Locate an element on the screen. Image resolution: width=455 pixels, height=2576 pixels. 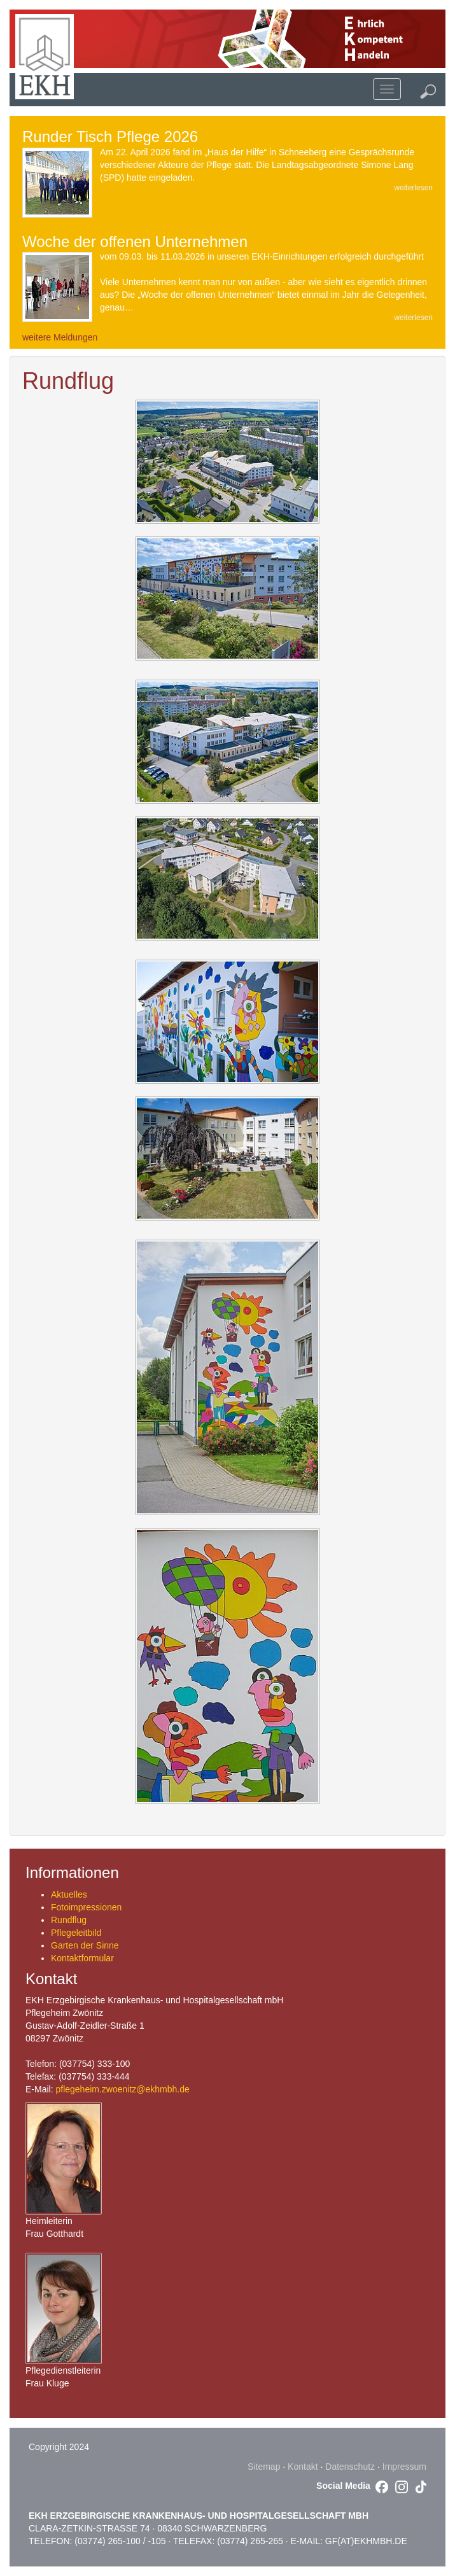
Woche der offenen Unternehmen is located at coordinates (135, 241).